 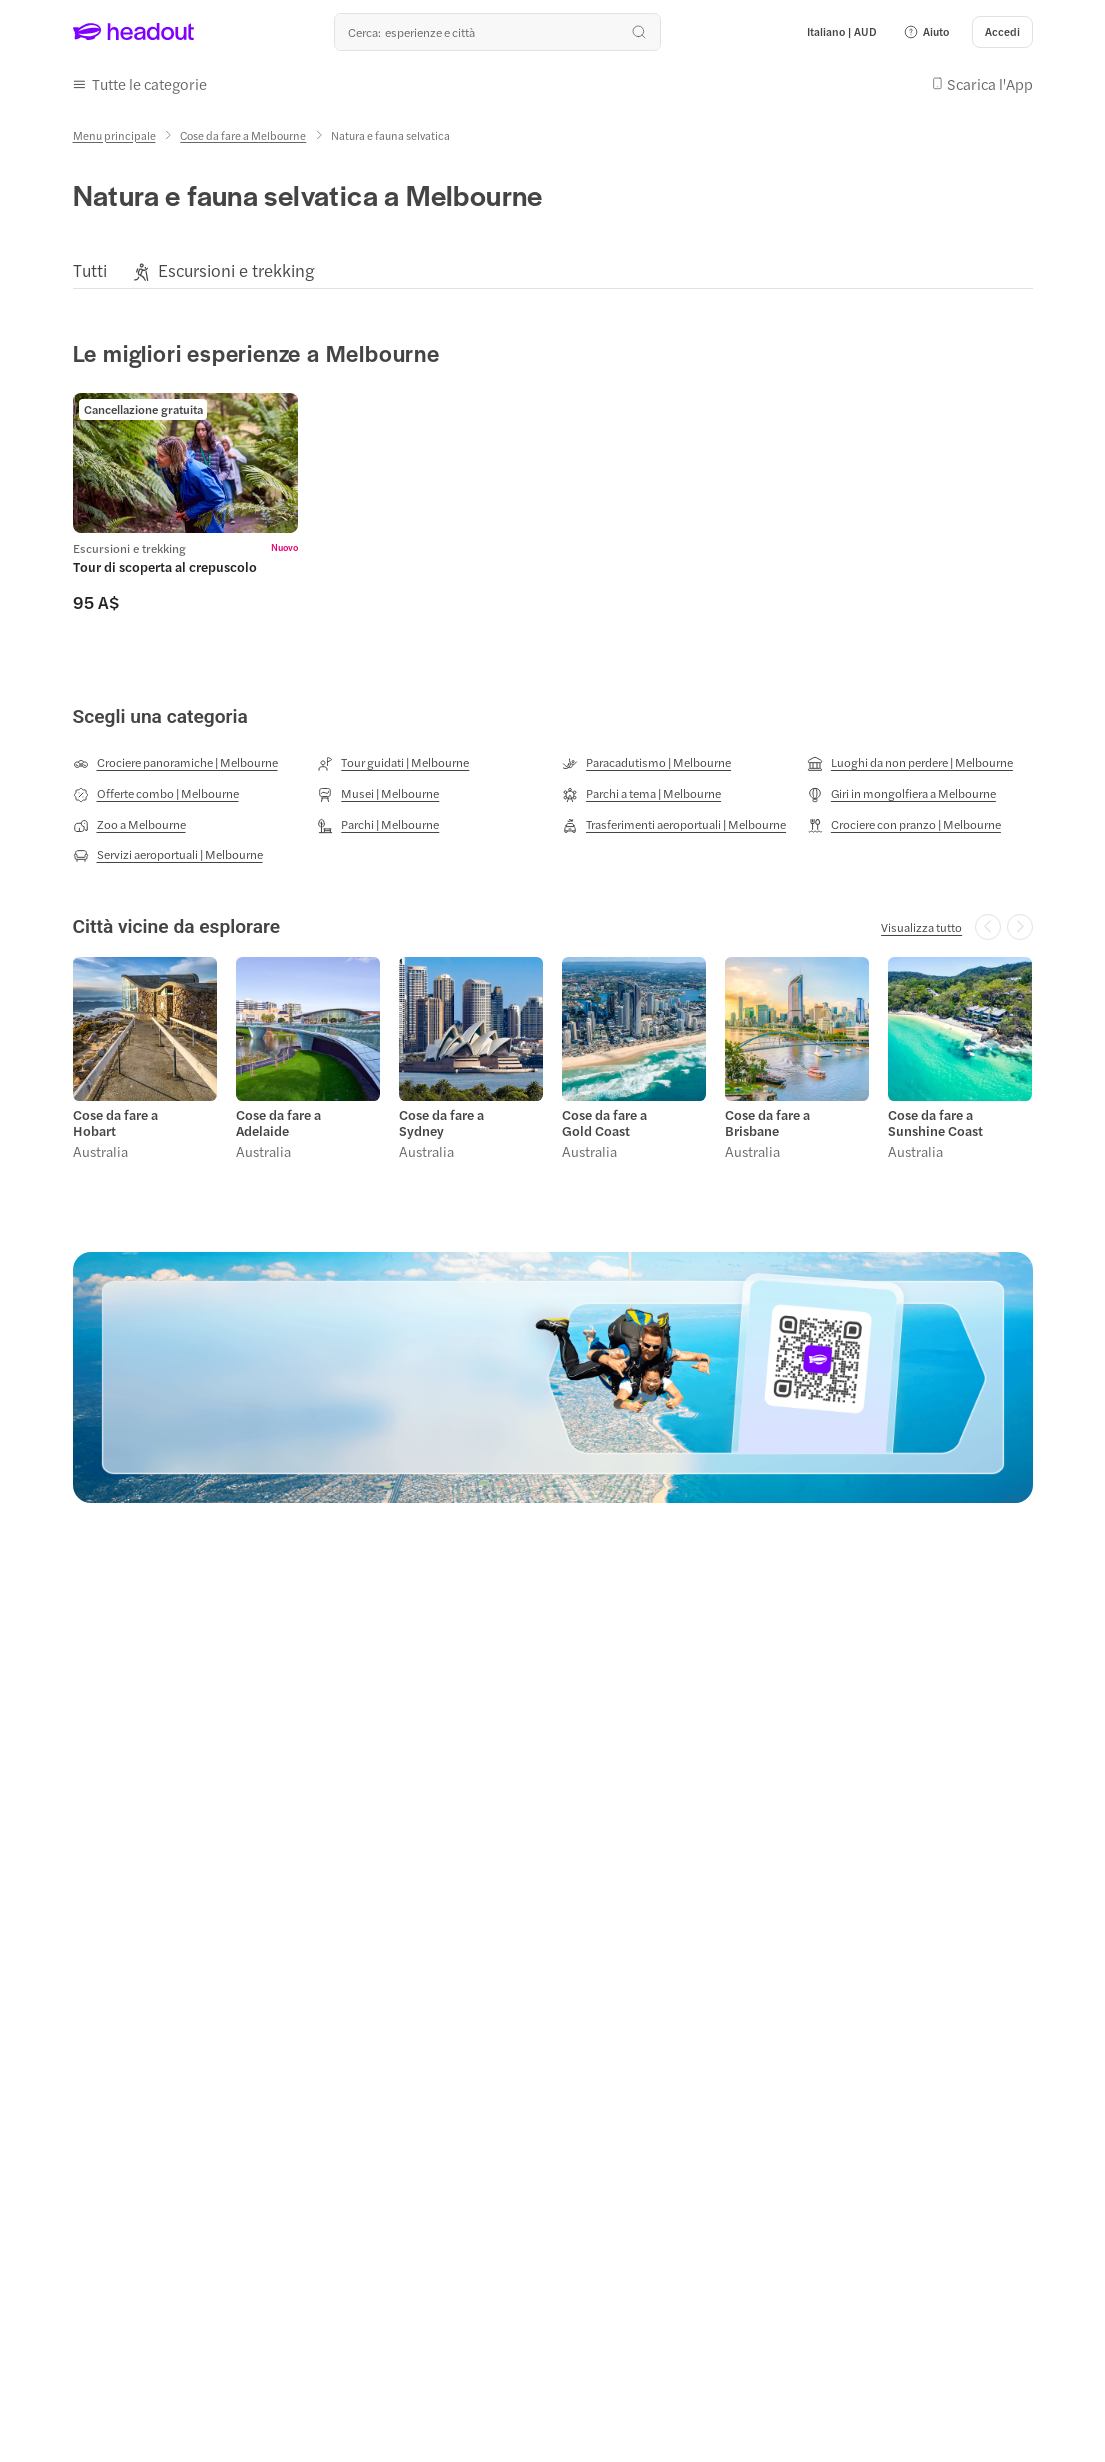 I want to click on [Crociere panoramiche | Melbourne], so click(x=175, y=763).